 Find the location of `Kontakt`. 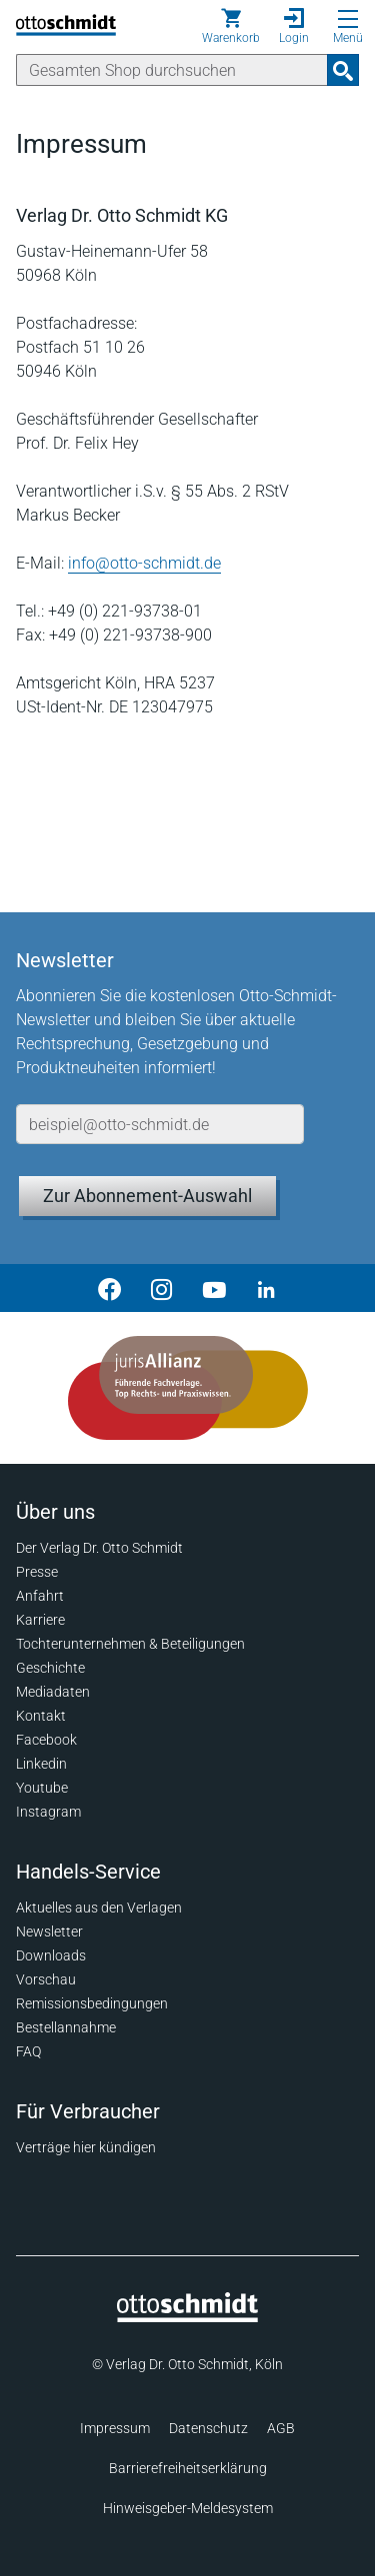

Kontakt is located at coordinates (41, 1716).